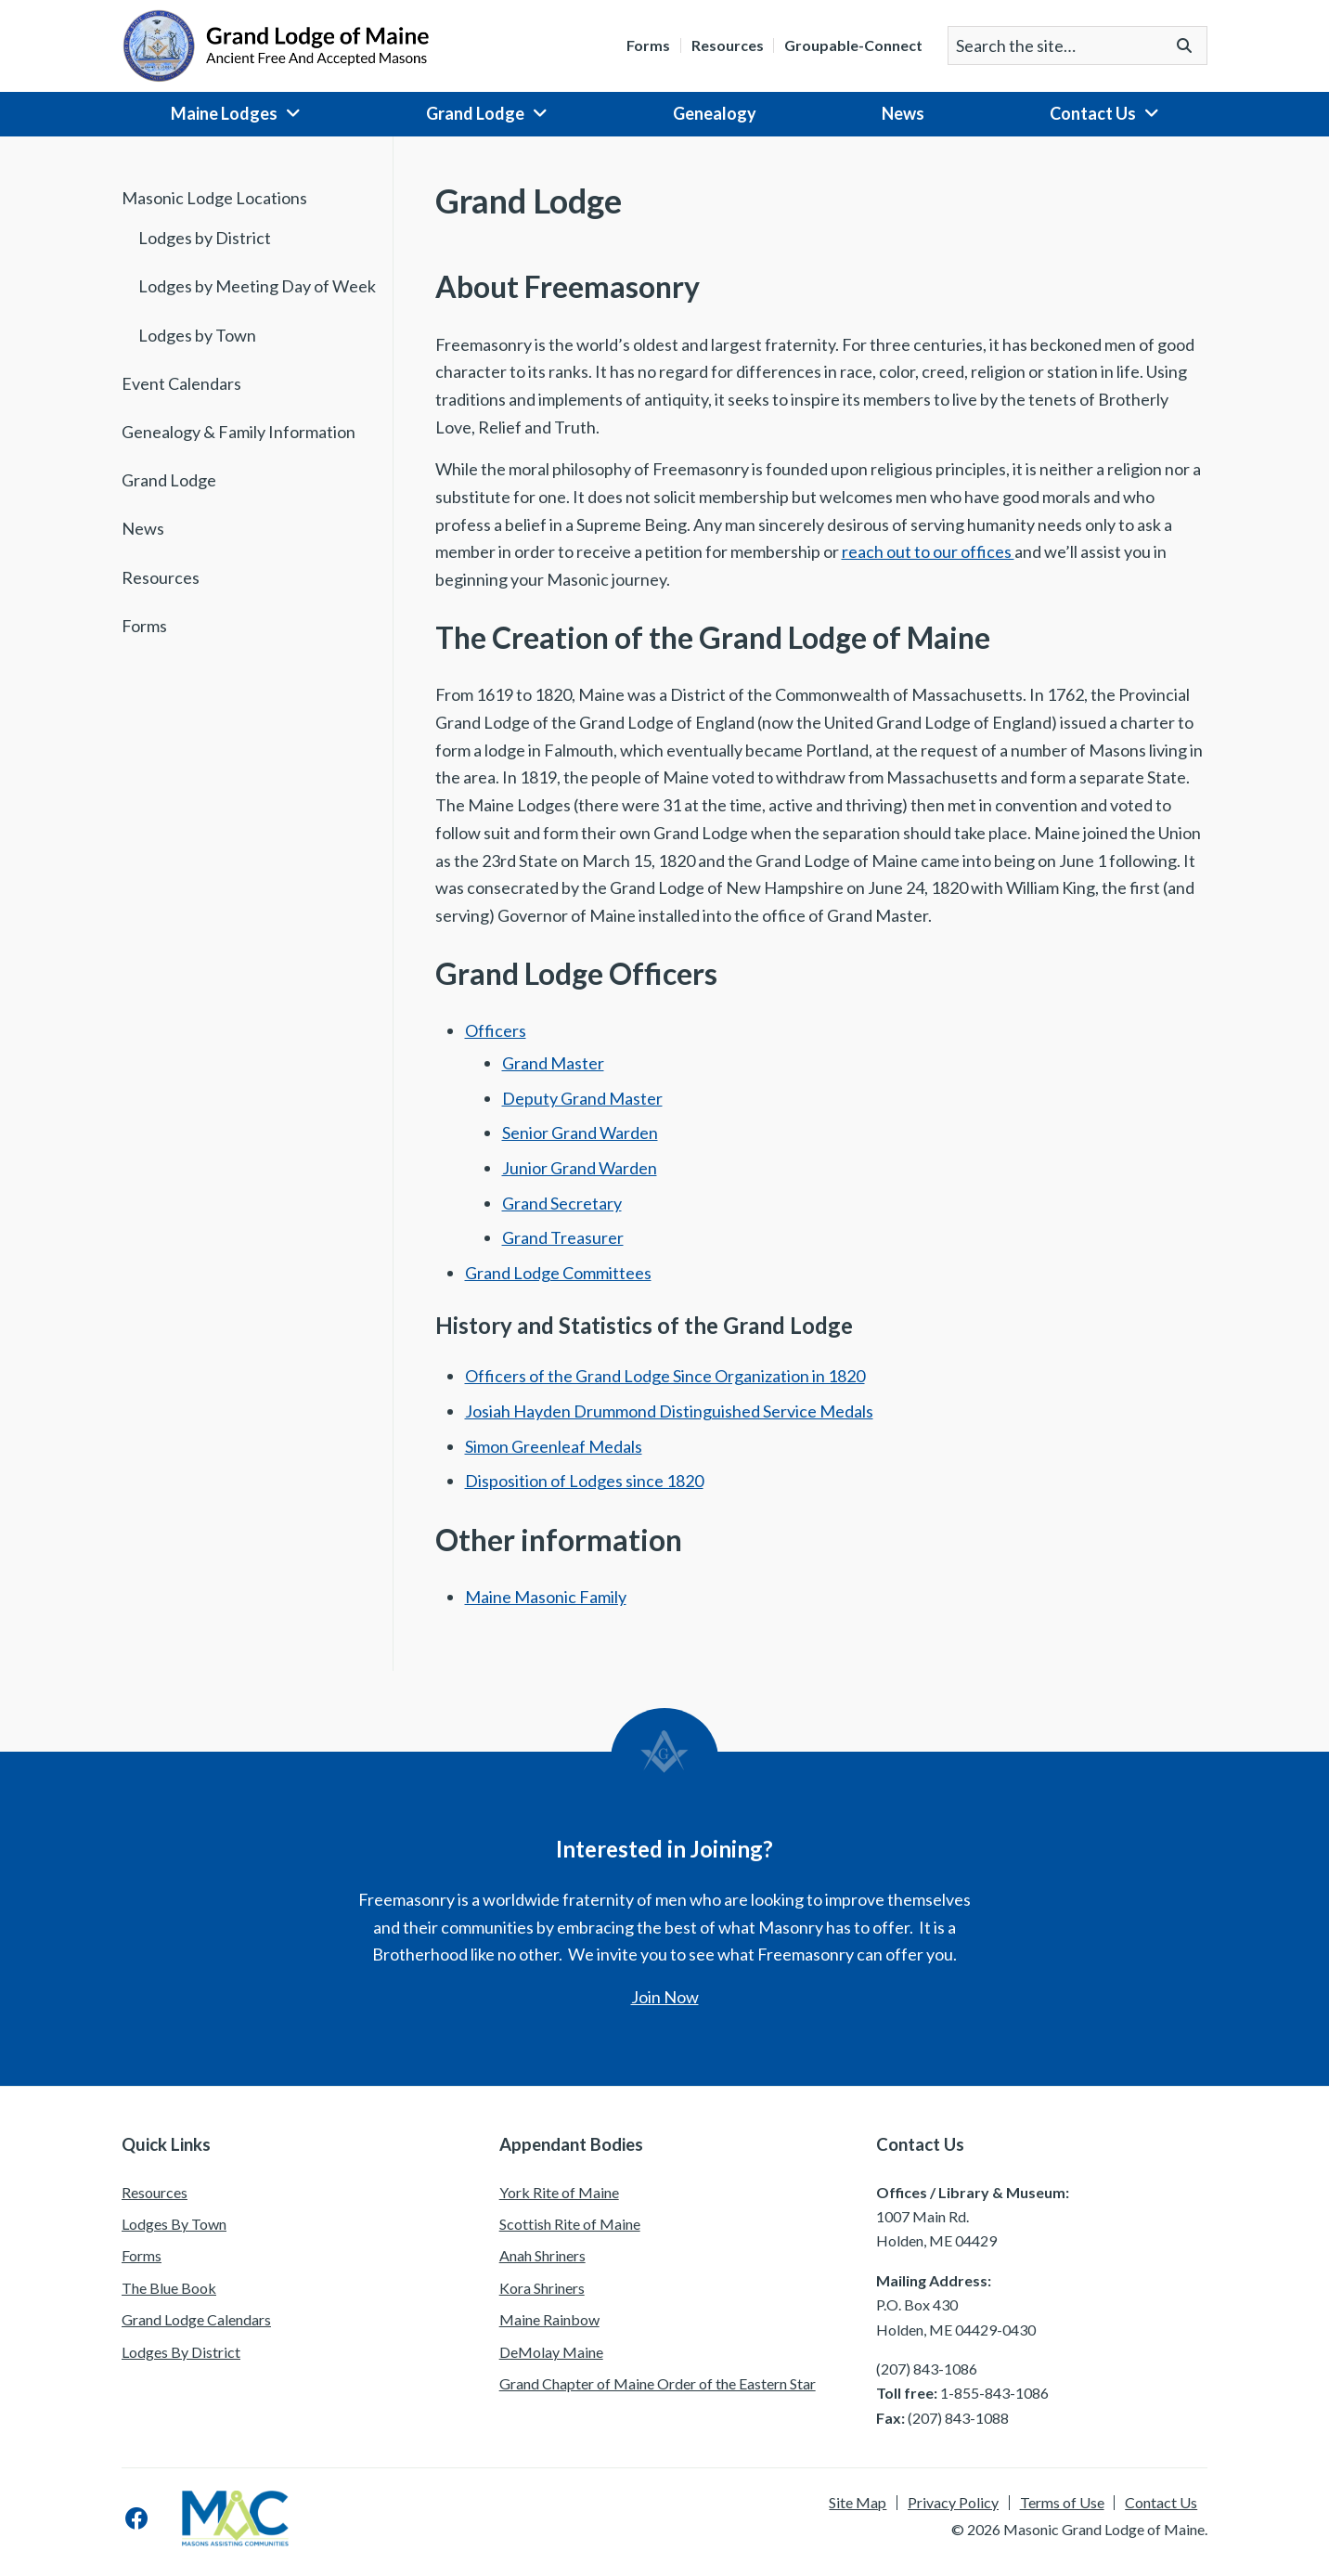 The height and width of the screenshot is (2576, 1329). I want to click on Site Map, so click(857, 2502).